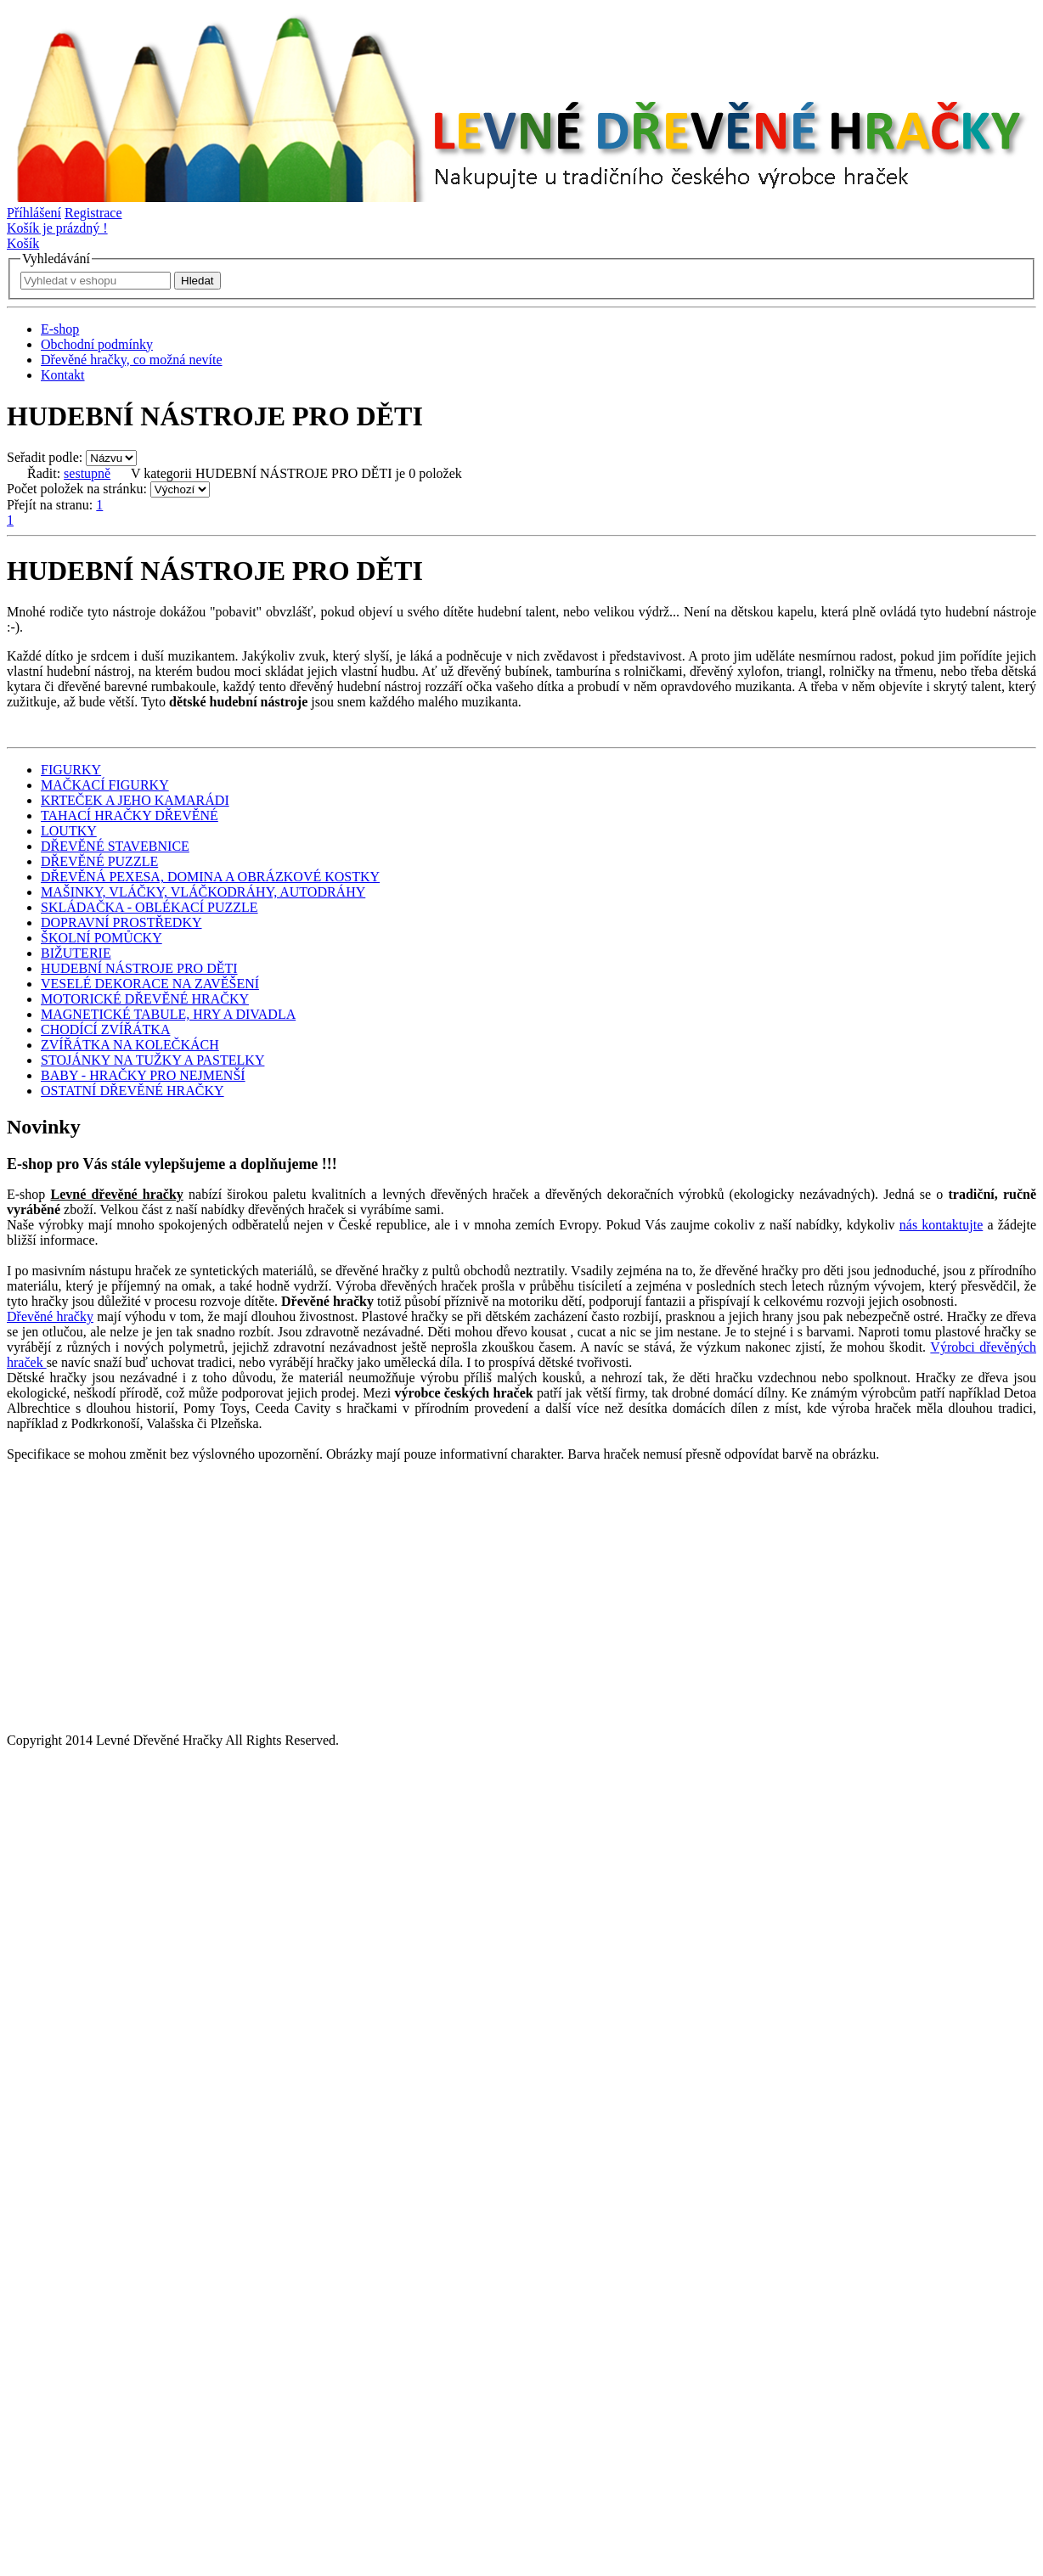 Image resolution: width=1043 pixels, height=2576 pixels. I want to click on nás kontaktujte, so click(941, 1225).